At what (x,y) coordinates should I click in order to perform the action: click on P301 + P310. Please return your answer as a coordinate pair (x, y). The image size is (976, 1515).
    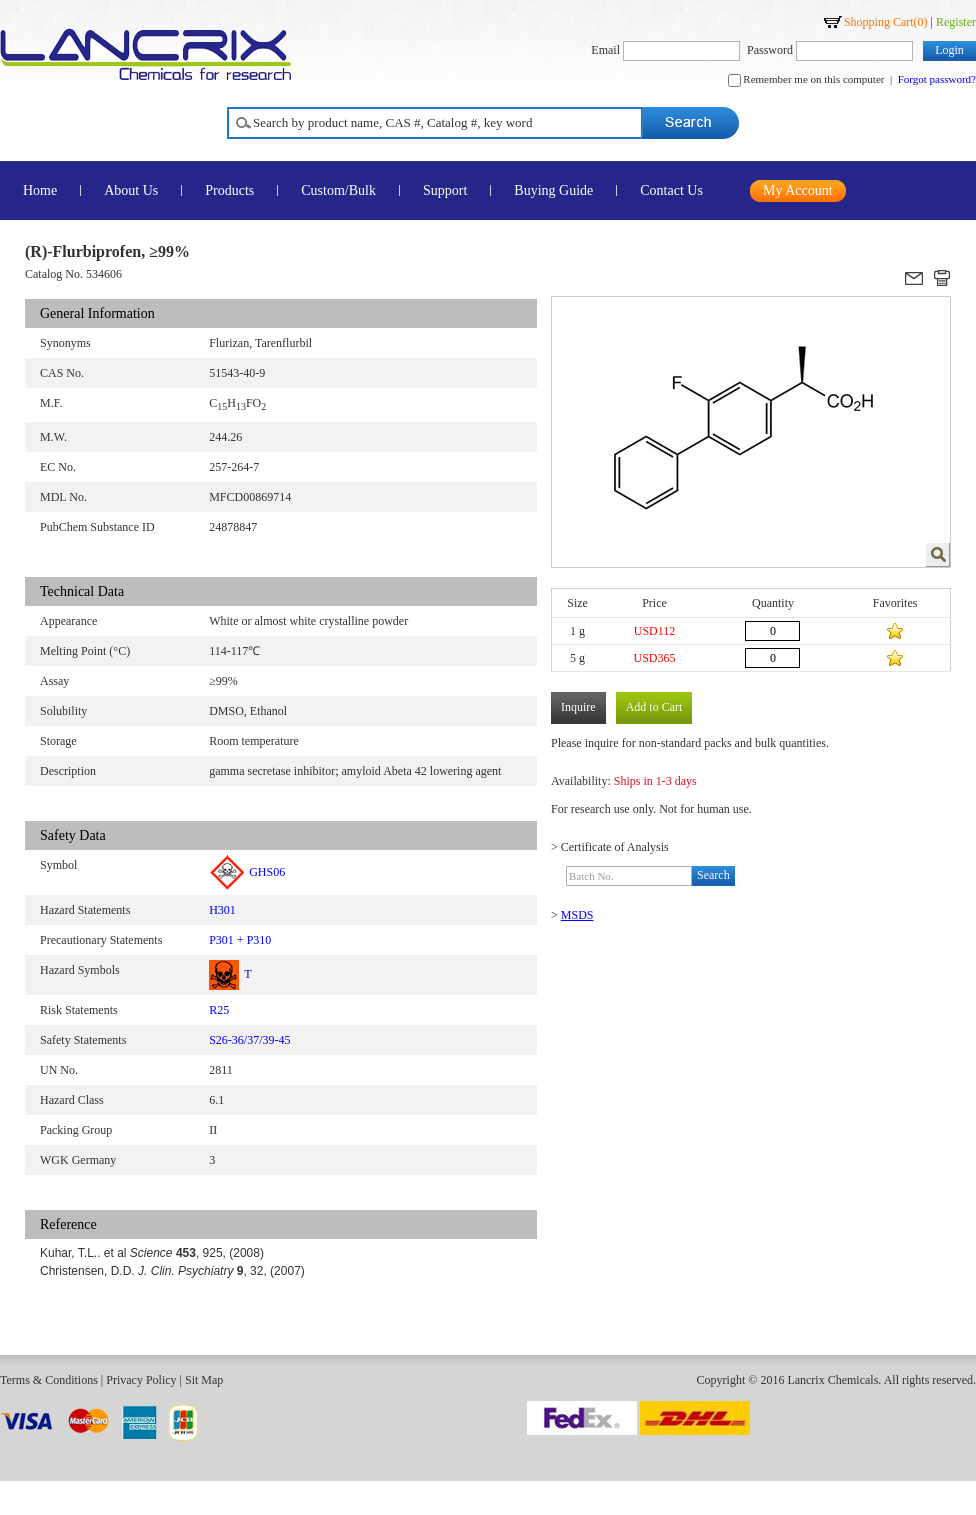
    Looking at the image, I should click on (240, 940).